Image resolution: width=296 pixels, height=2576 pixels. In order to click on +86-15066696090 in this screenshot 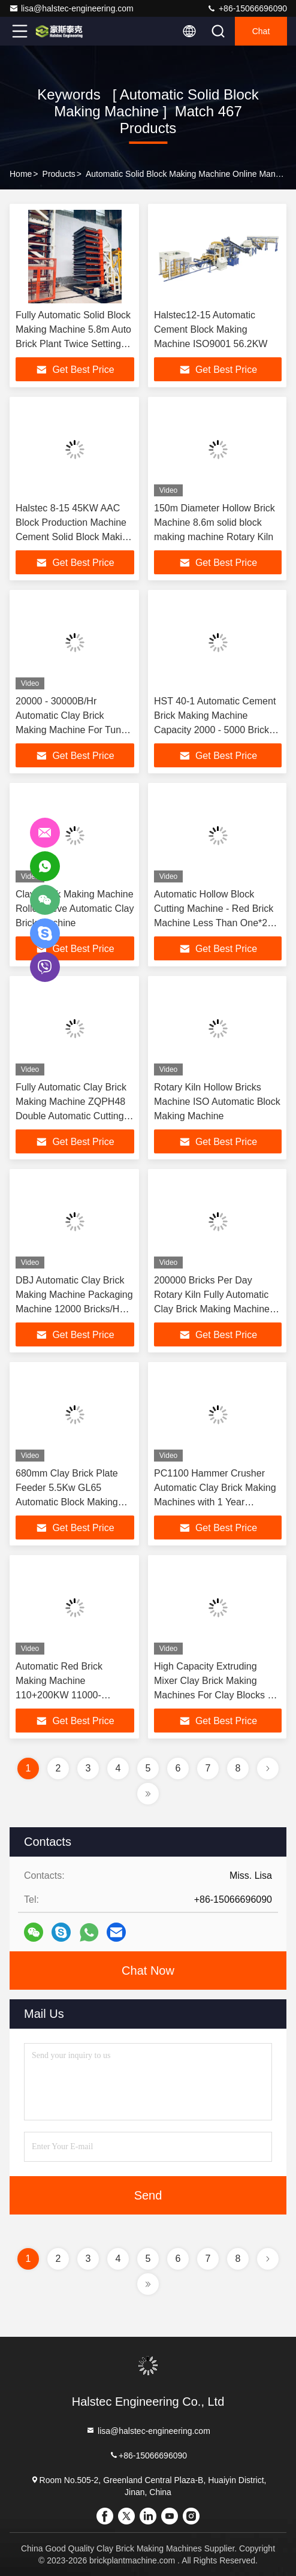, I will do `click(247, 8)`.